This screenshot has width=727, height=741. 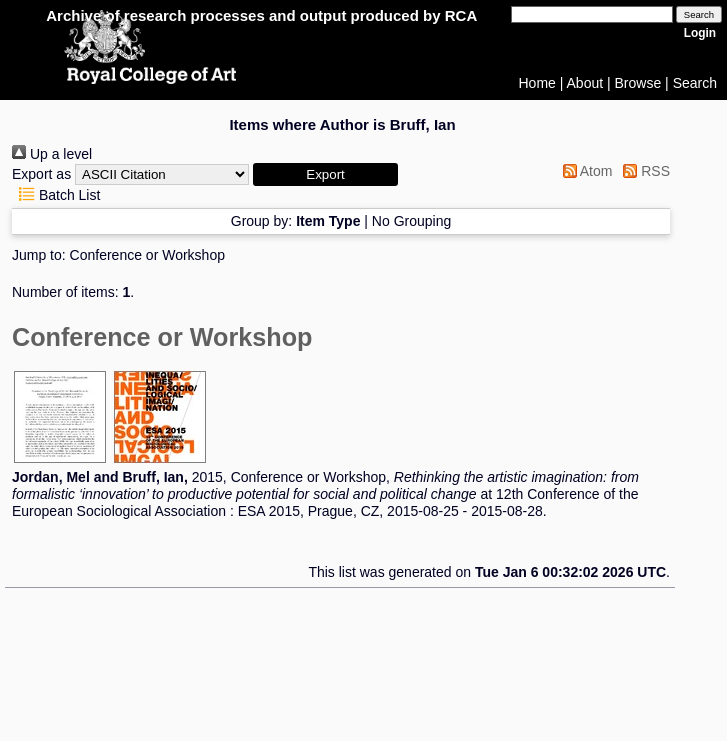 What do you see at coordinates (147, 255) in the screenshot?
I see `Conference or Workshop` at bounding box center [147, 255].